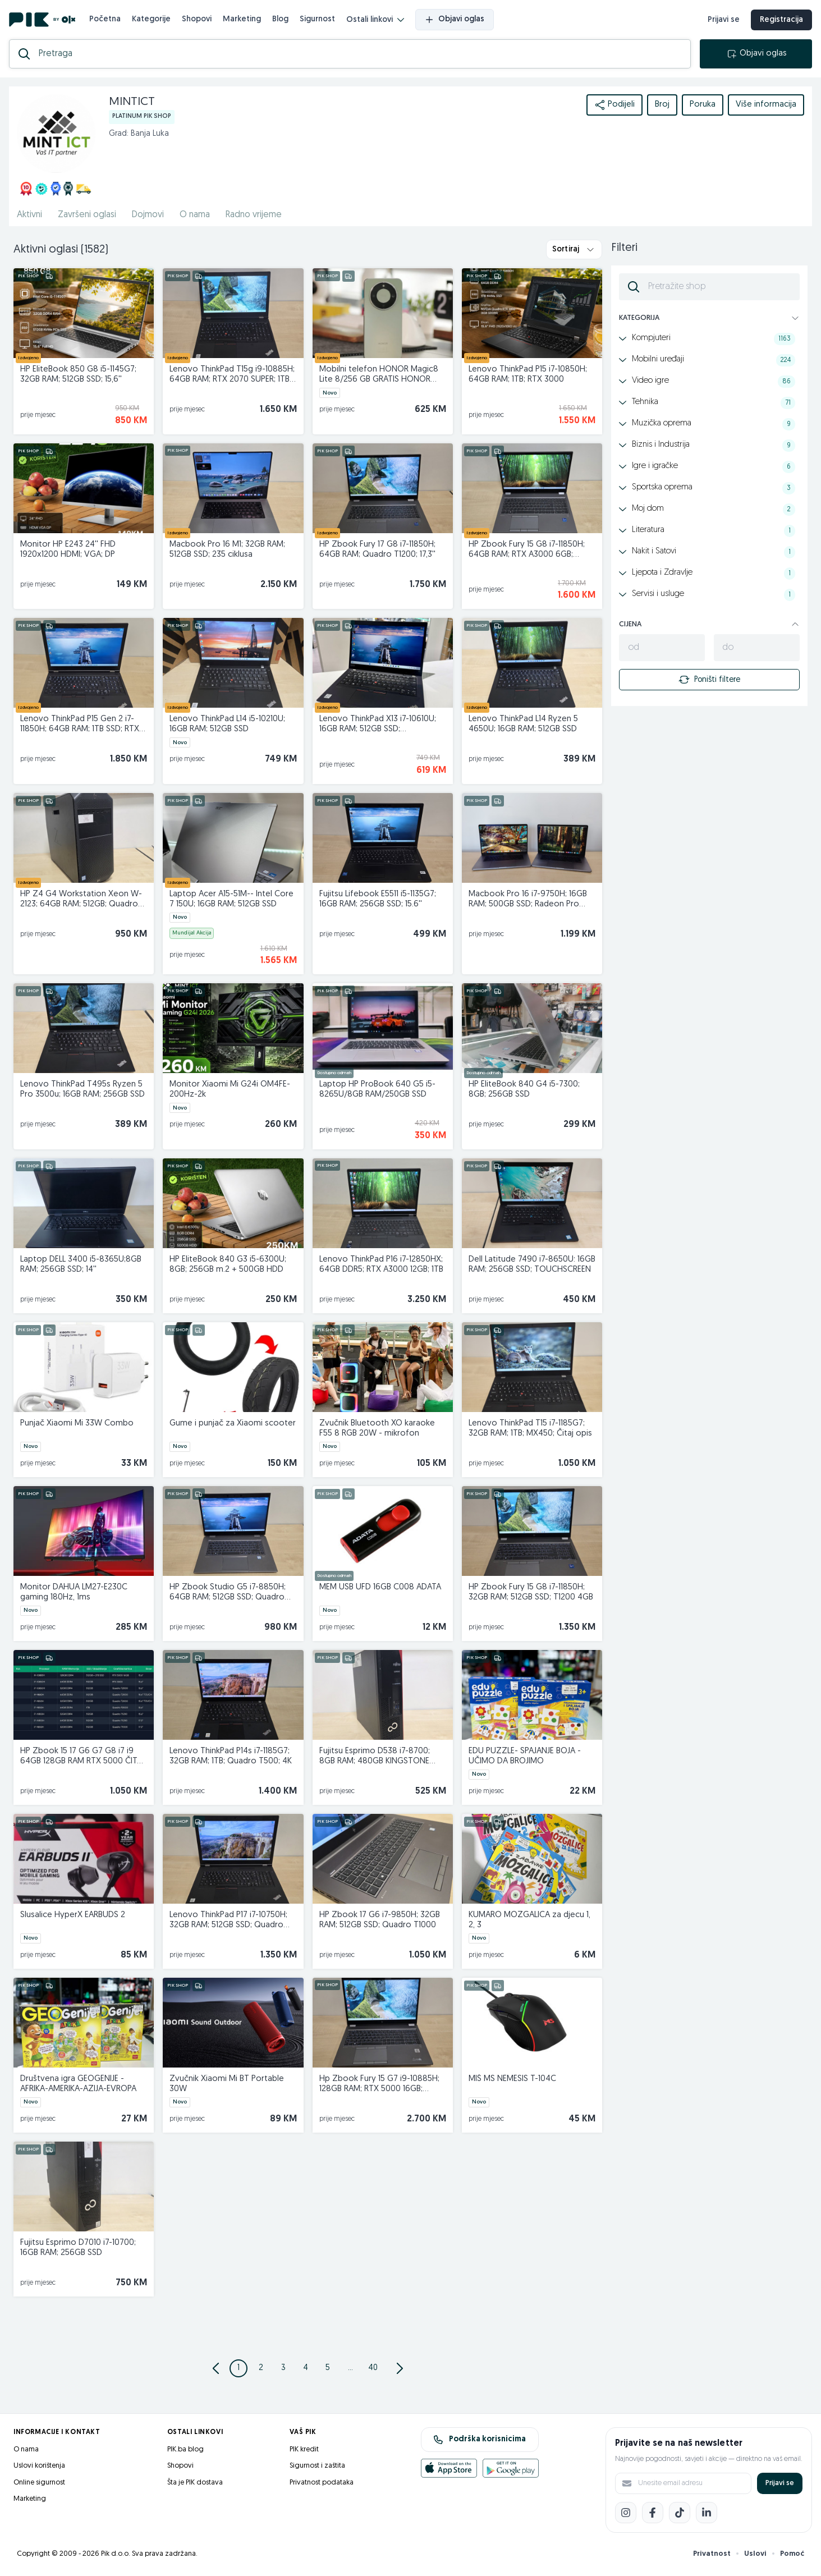 The height and width of the screenshot is (2576, 821). I want to click on O nama [href], so click(195, 214).